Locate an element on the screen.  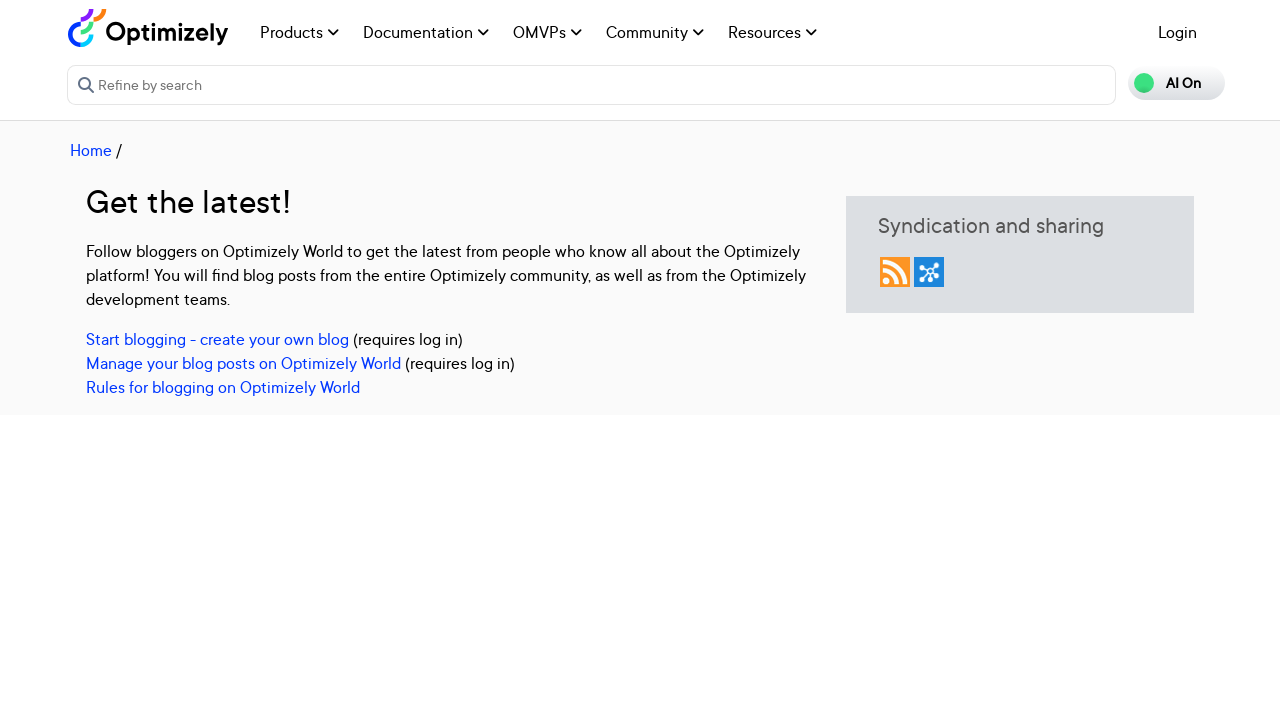
Community is located at coordinates (655, 32).